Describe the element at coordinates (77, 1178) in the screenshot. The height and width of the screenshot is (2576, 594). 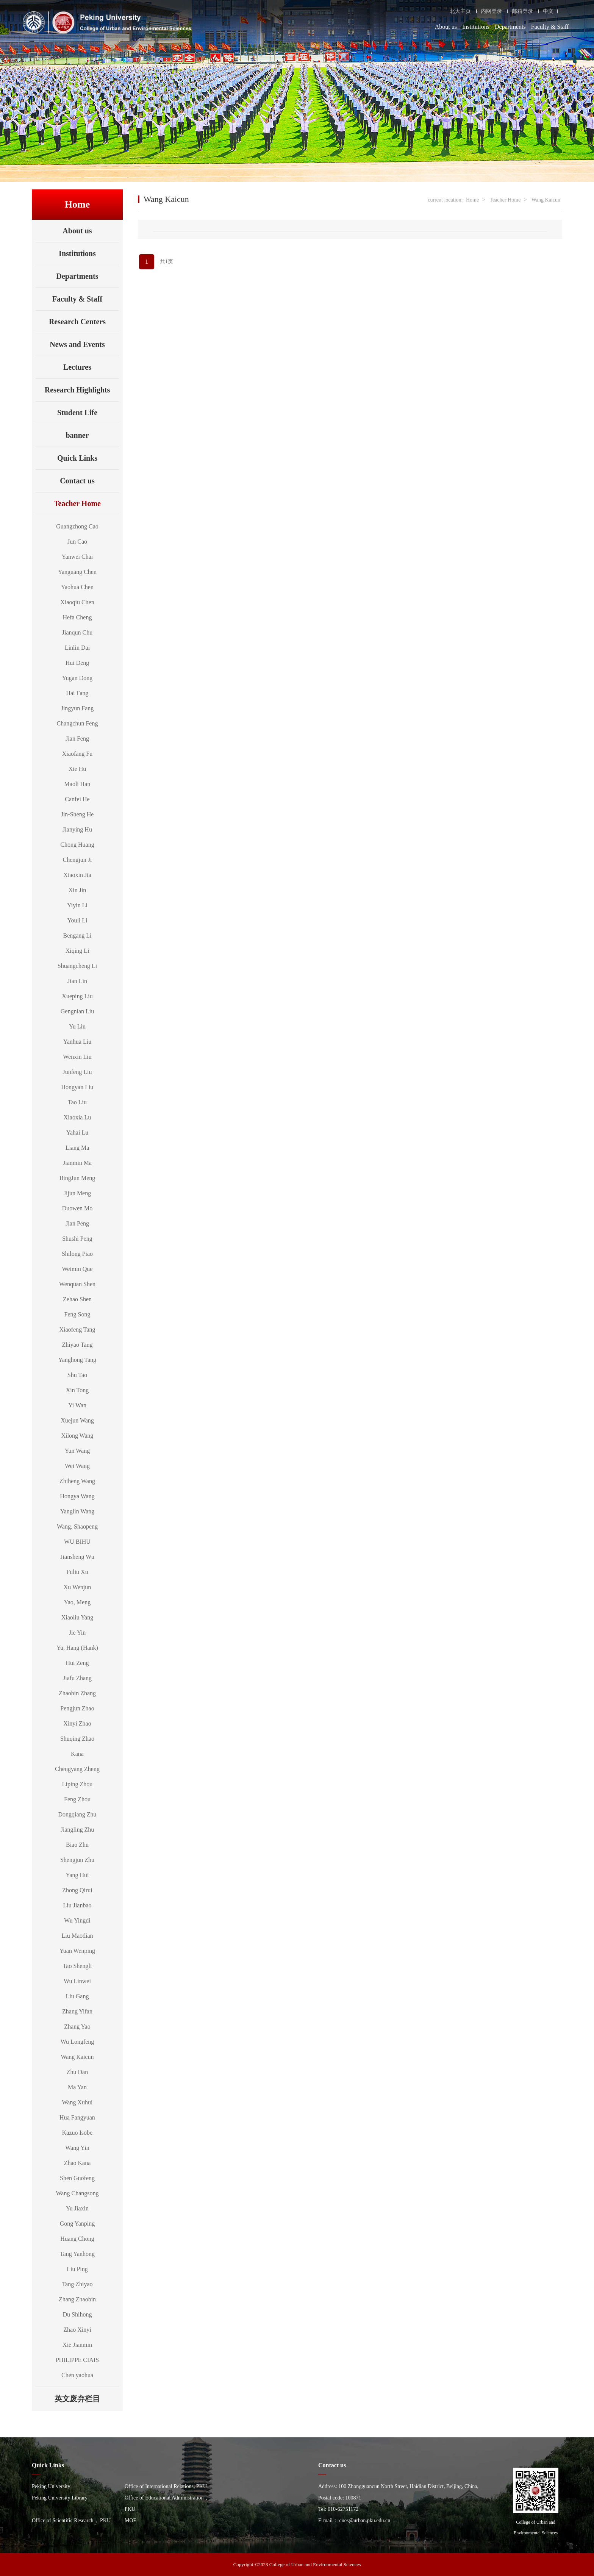
I see `BingJun Meng` at that location.